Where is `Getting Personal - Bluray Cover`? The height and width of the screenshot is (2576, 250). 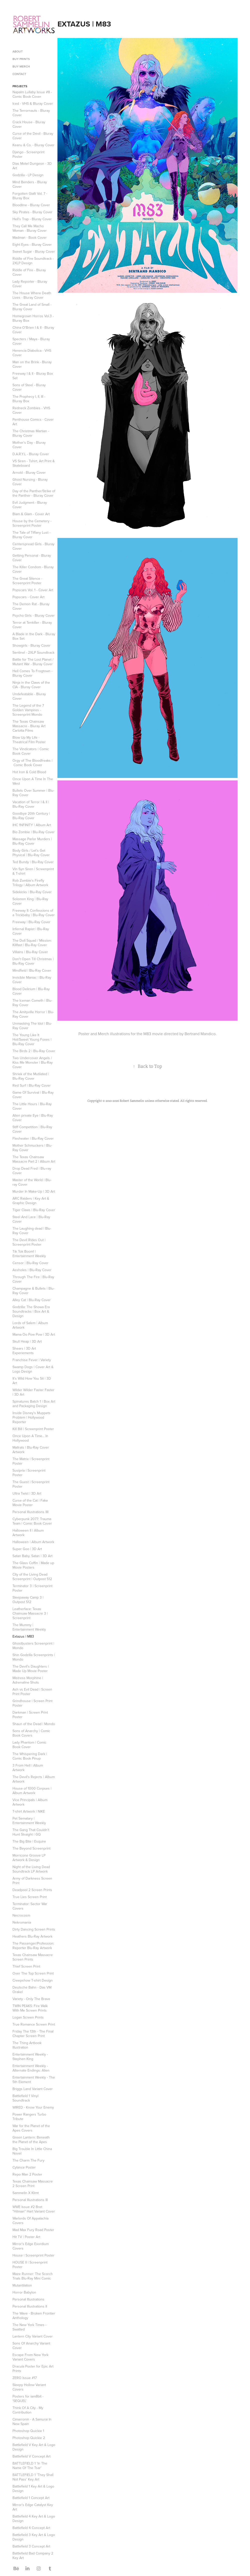
Getting Personal - Bluray Cover is located at coordinates (31, 557).